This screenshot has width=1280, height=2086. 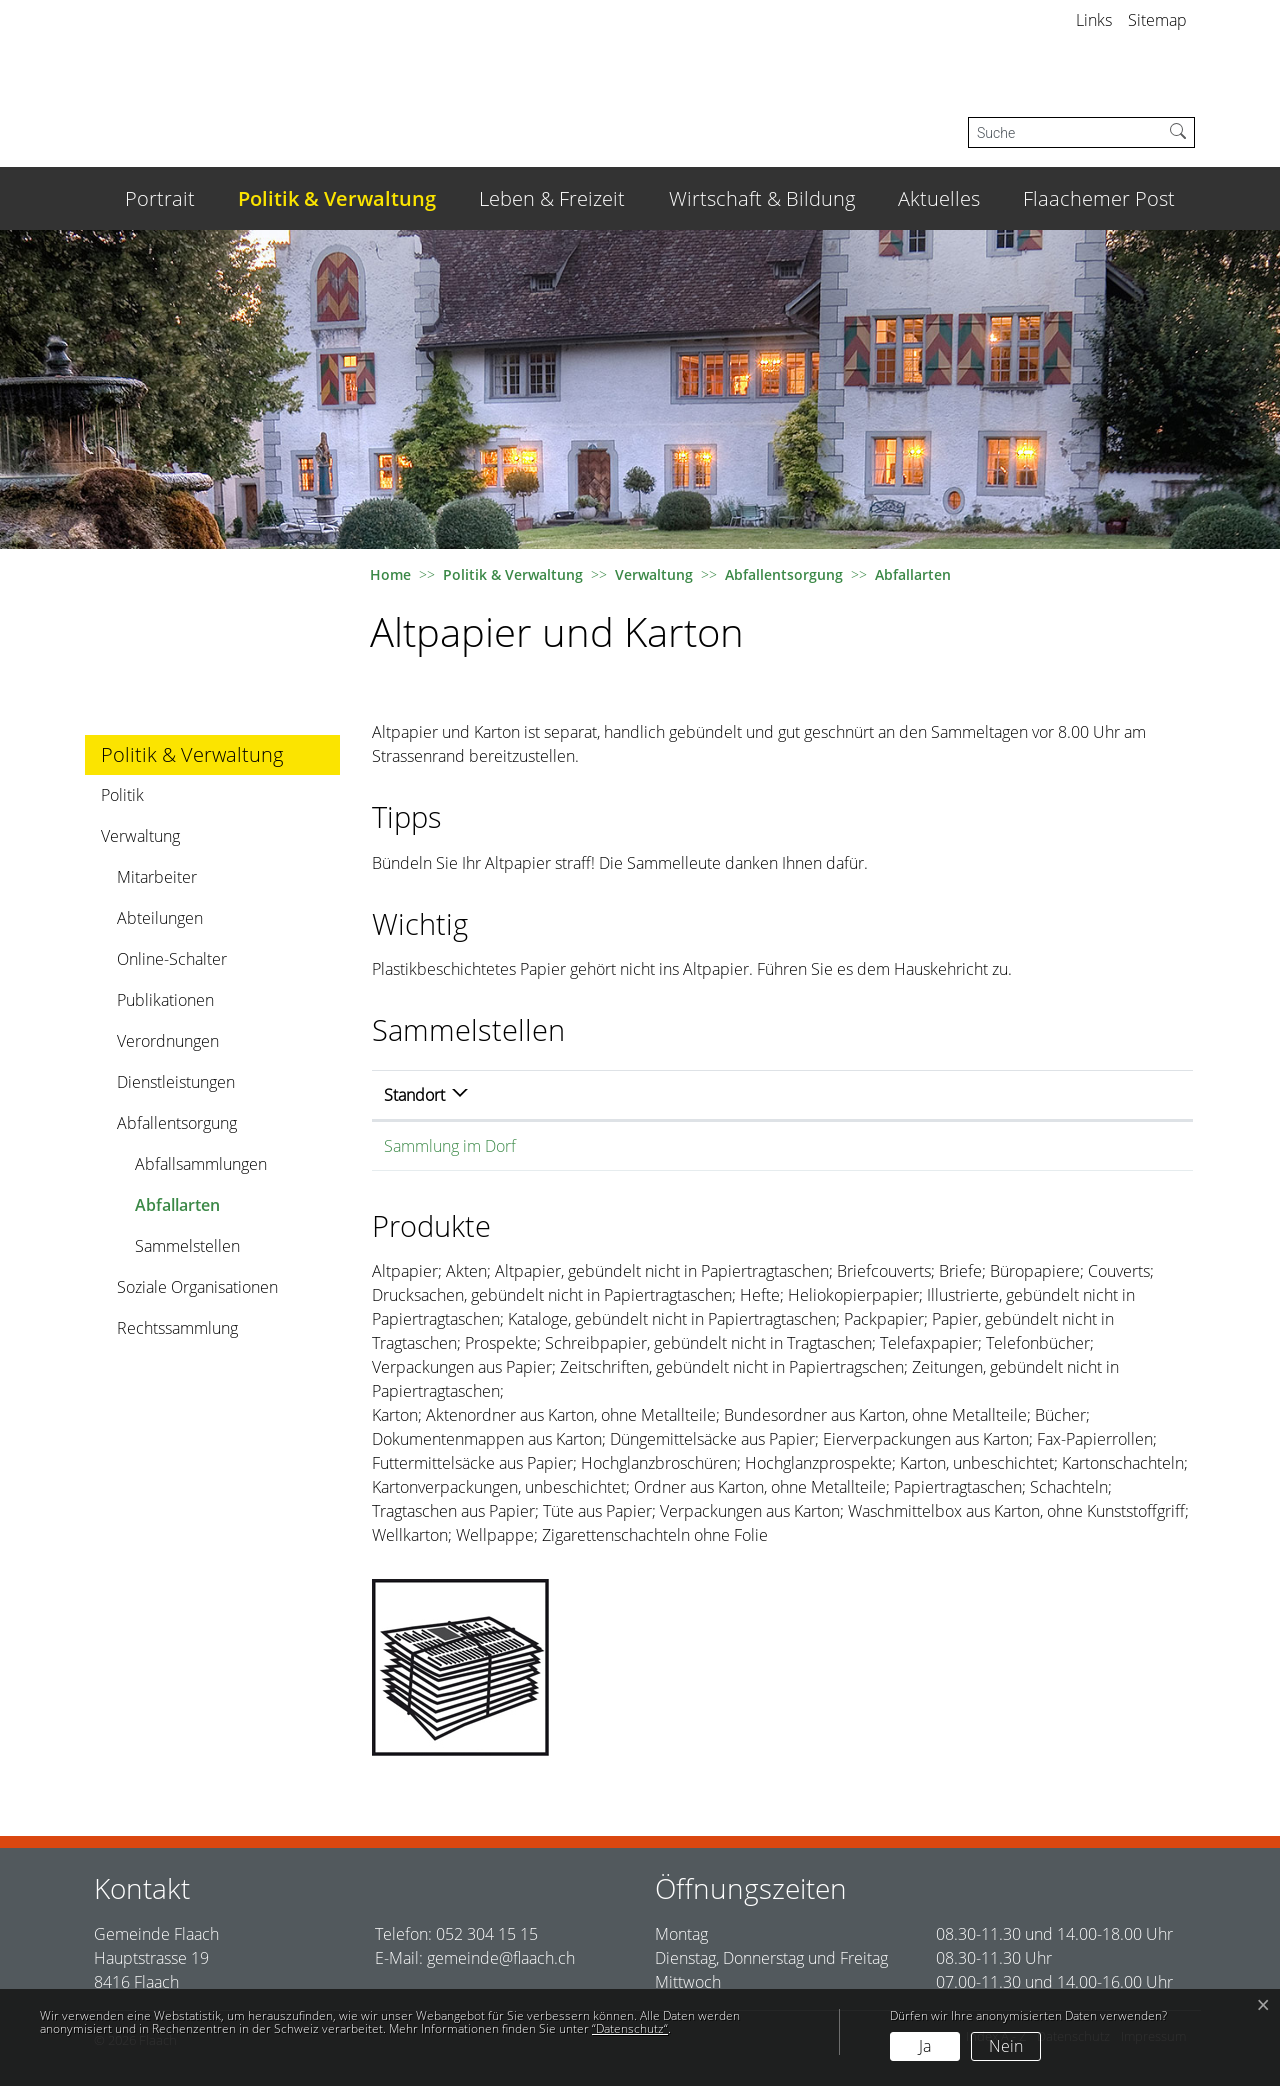 What do you see at coordinates (762, 198) in the screenshot?
I see `Wirtschaft & Bildung` at bounding box center [762, 198].